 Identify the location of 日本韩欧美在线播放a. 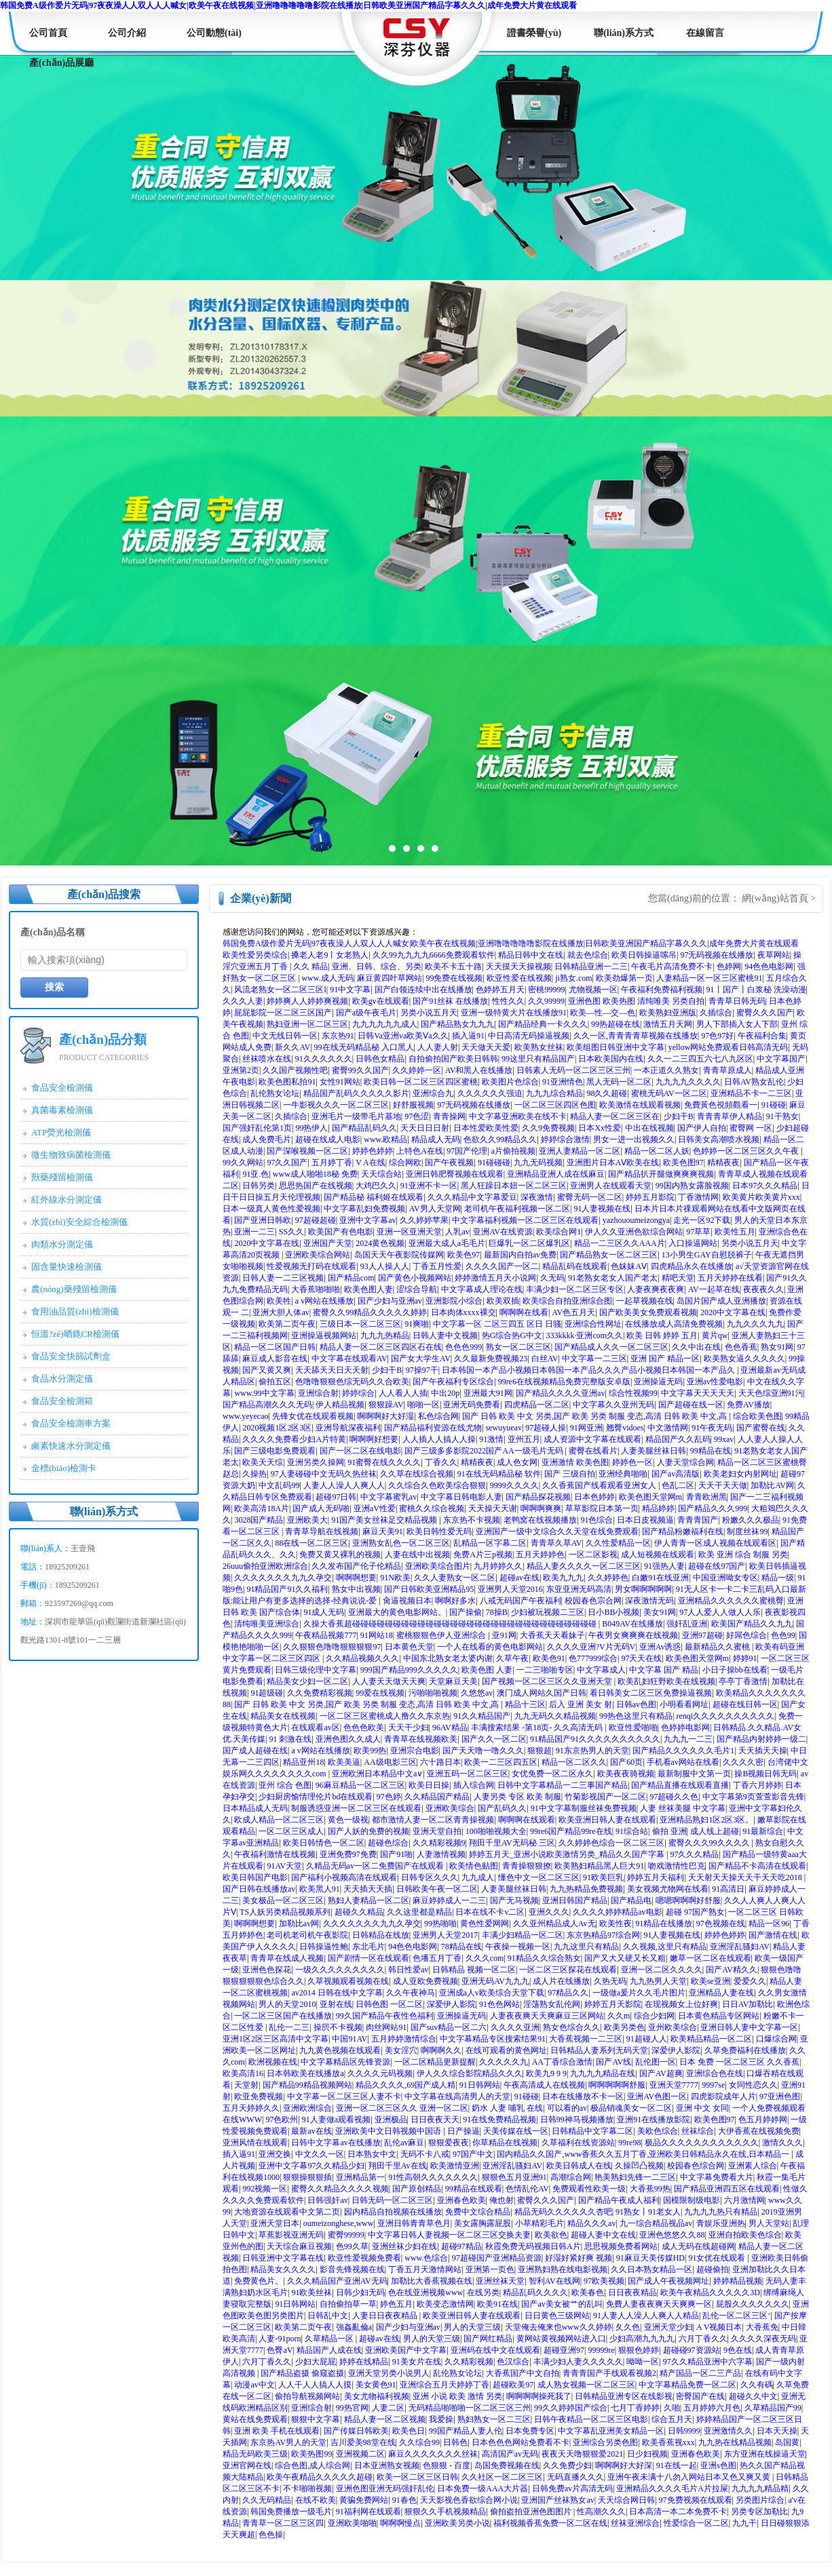
(305, 2073).